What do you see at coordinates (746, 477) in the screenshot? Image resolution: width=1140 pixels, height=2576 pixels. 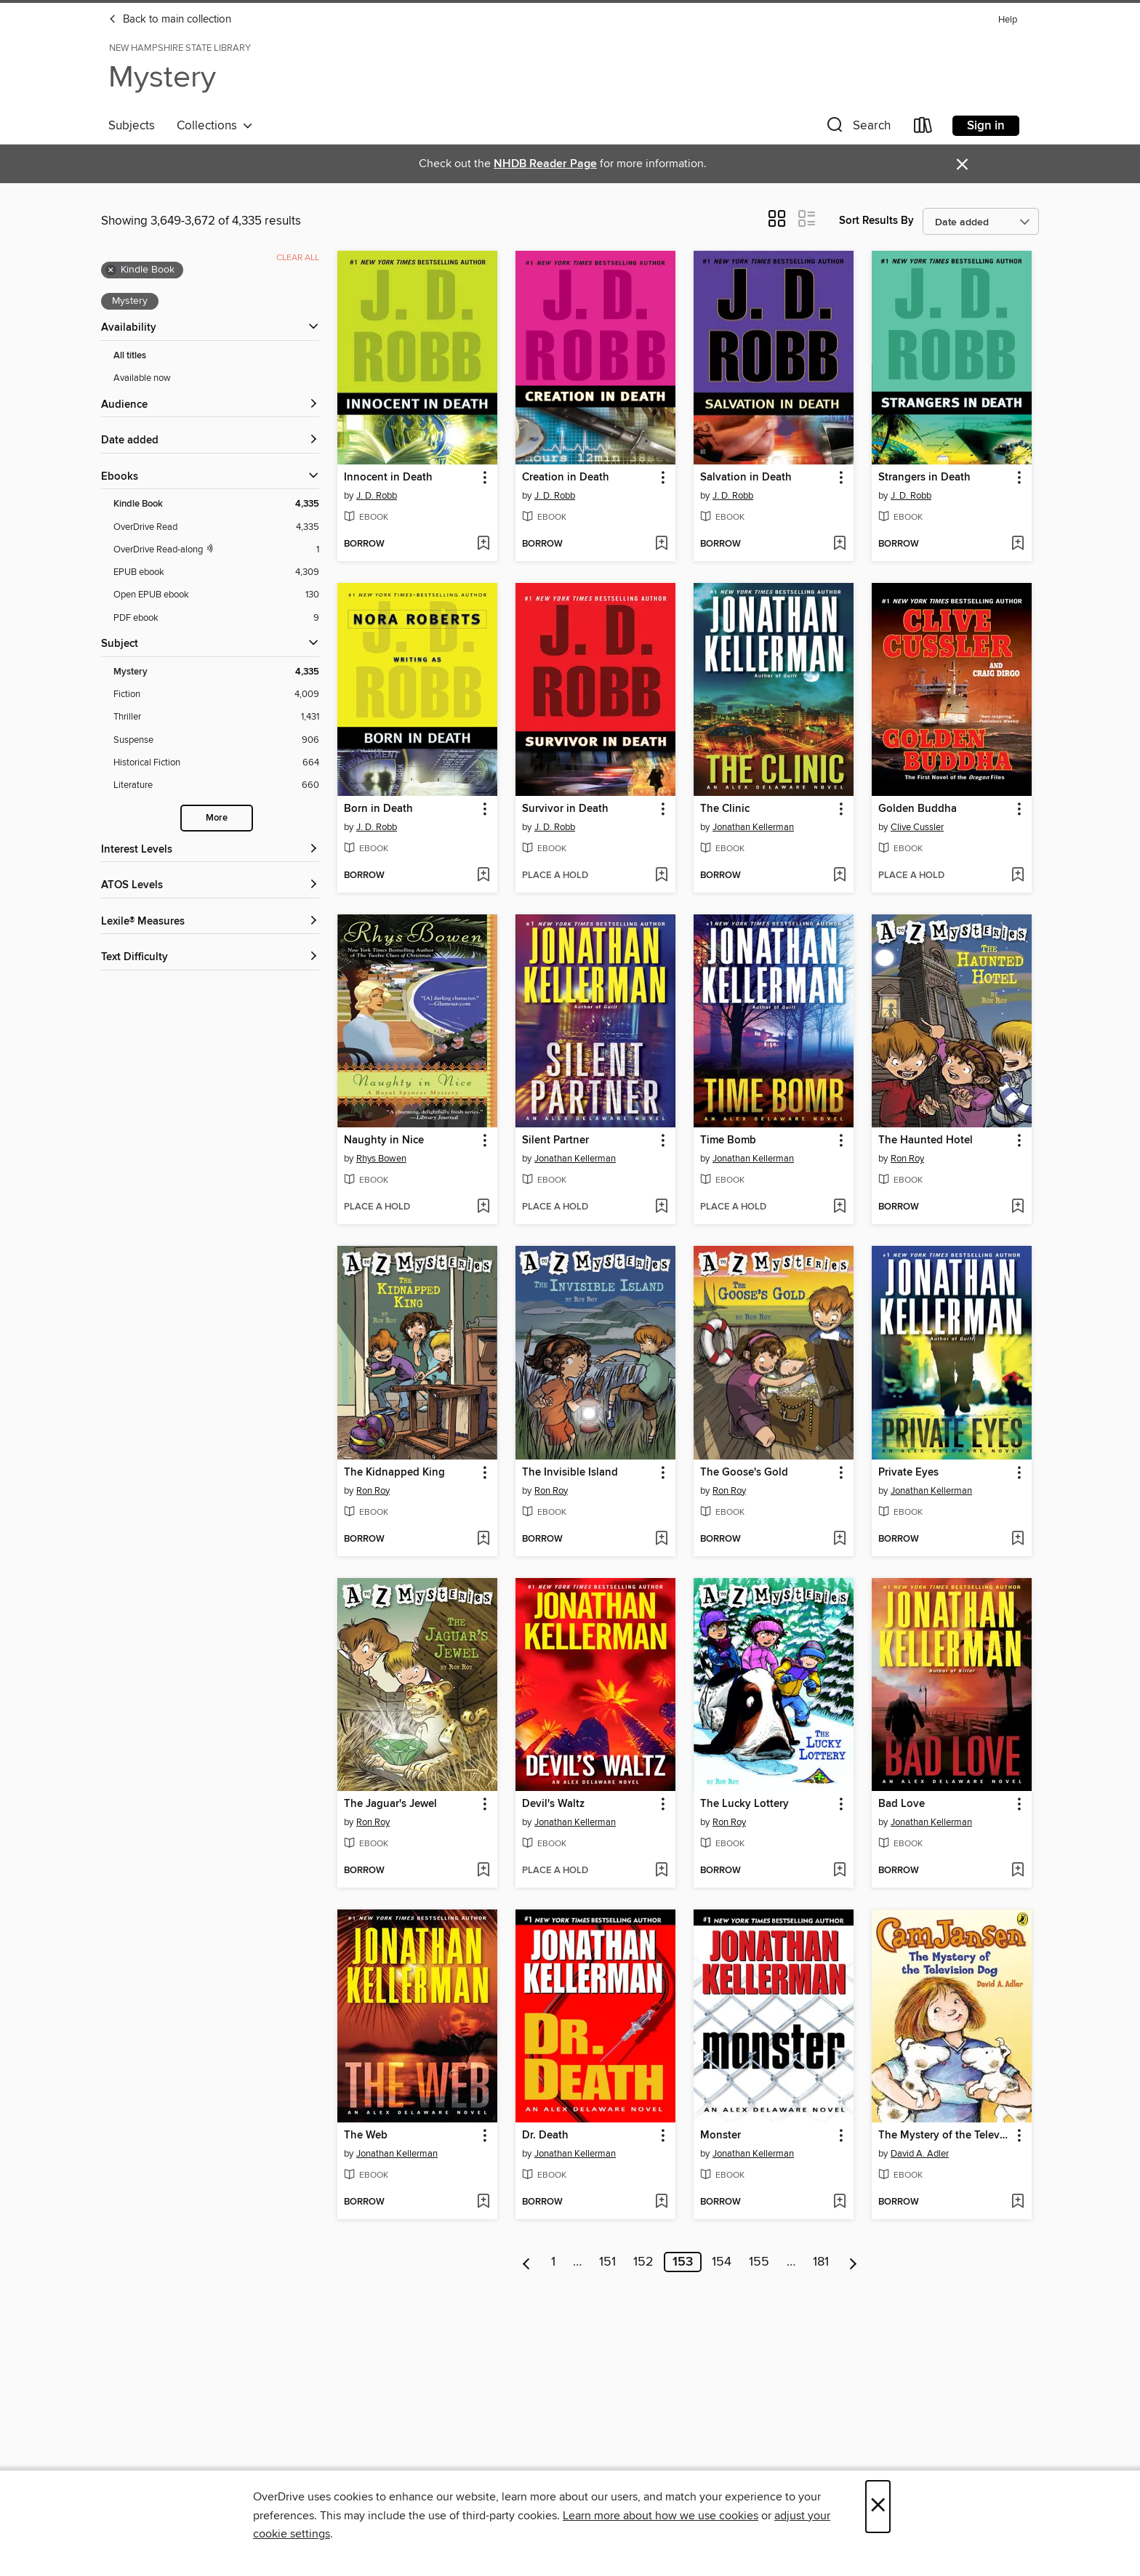 I see `Salvation in Death [link]` at bounding box center [746, 477].